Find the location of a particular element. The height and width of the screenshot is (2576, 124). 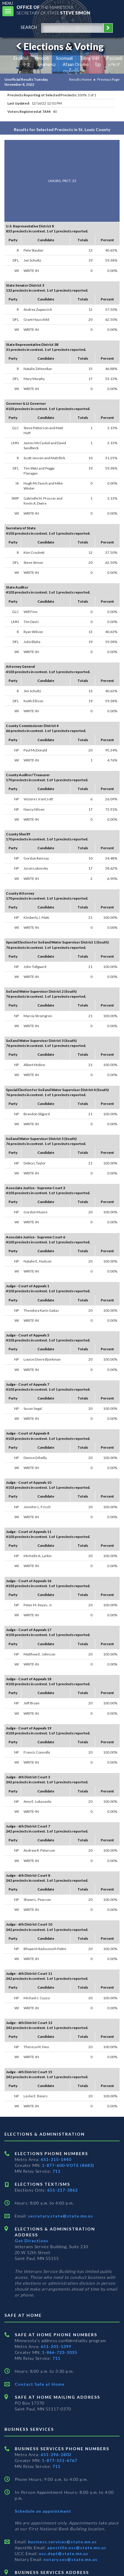

Pусский [Russian] is located at coordinates (114, 58).